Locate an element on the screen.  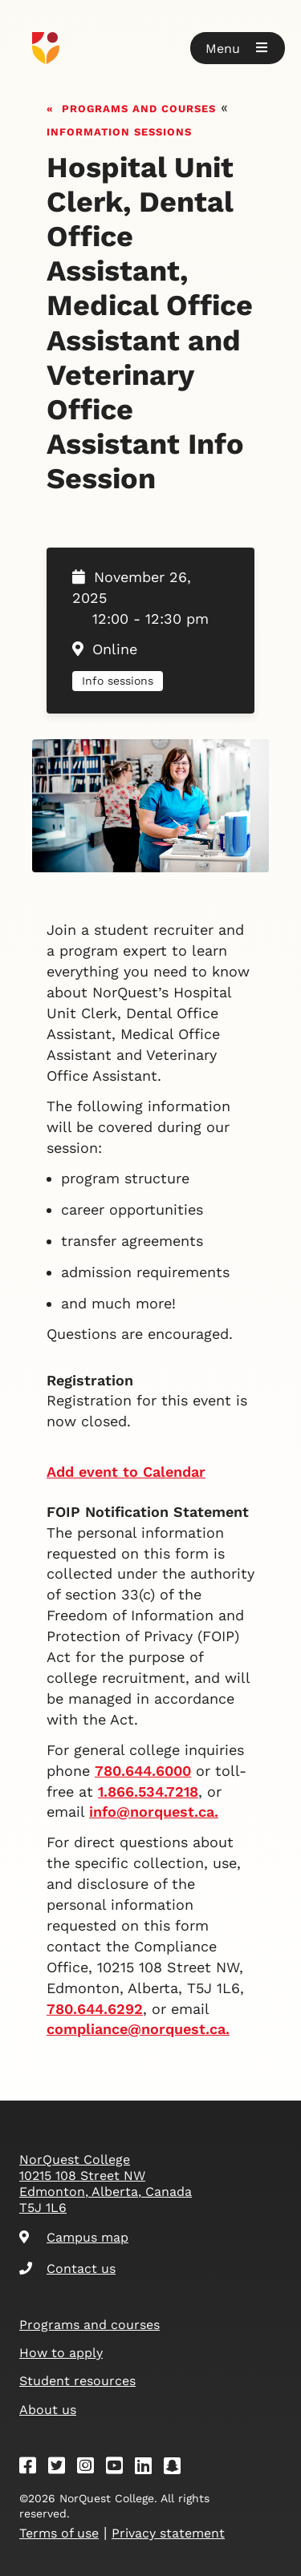
Student resources is located at coordinates (77, 2380).